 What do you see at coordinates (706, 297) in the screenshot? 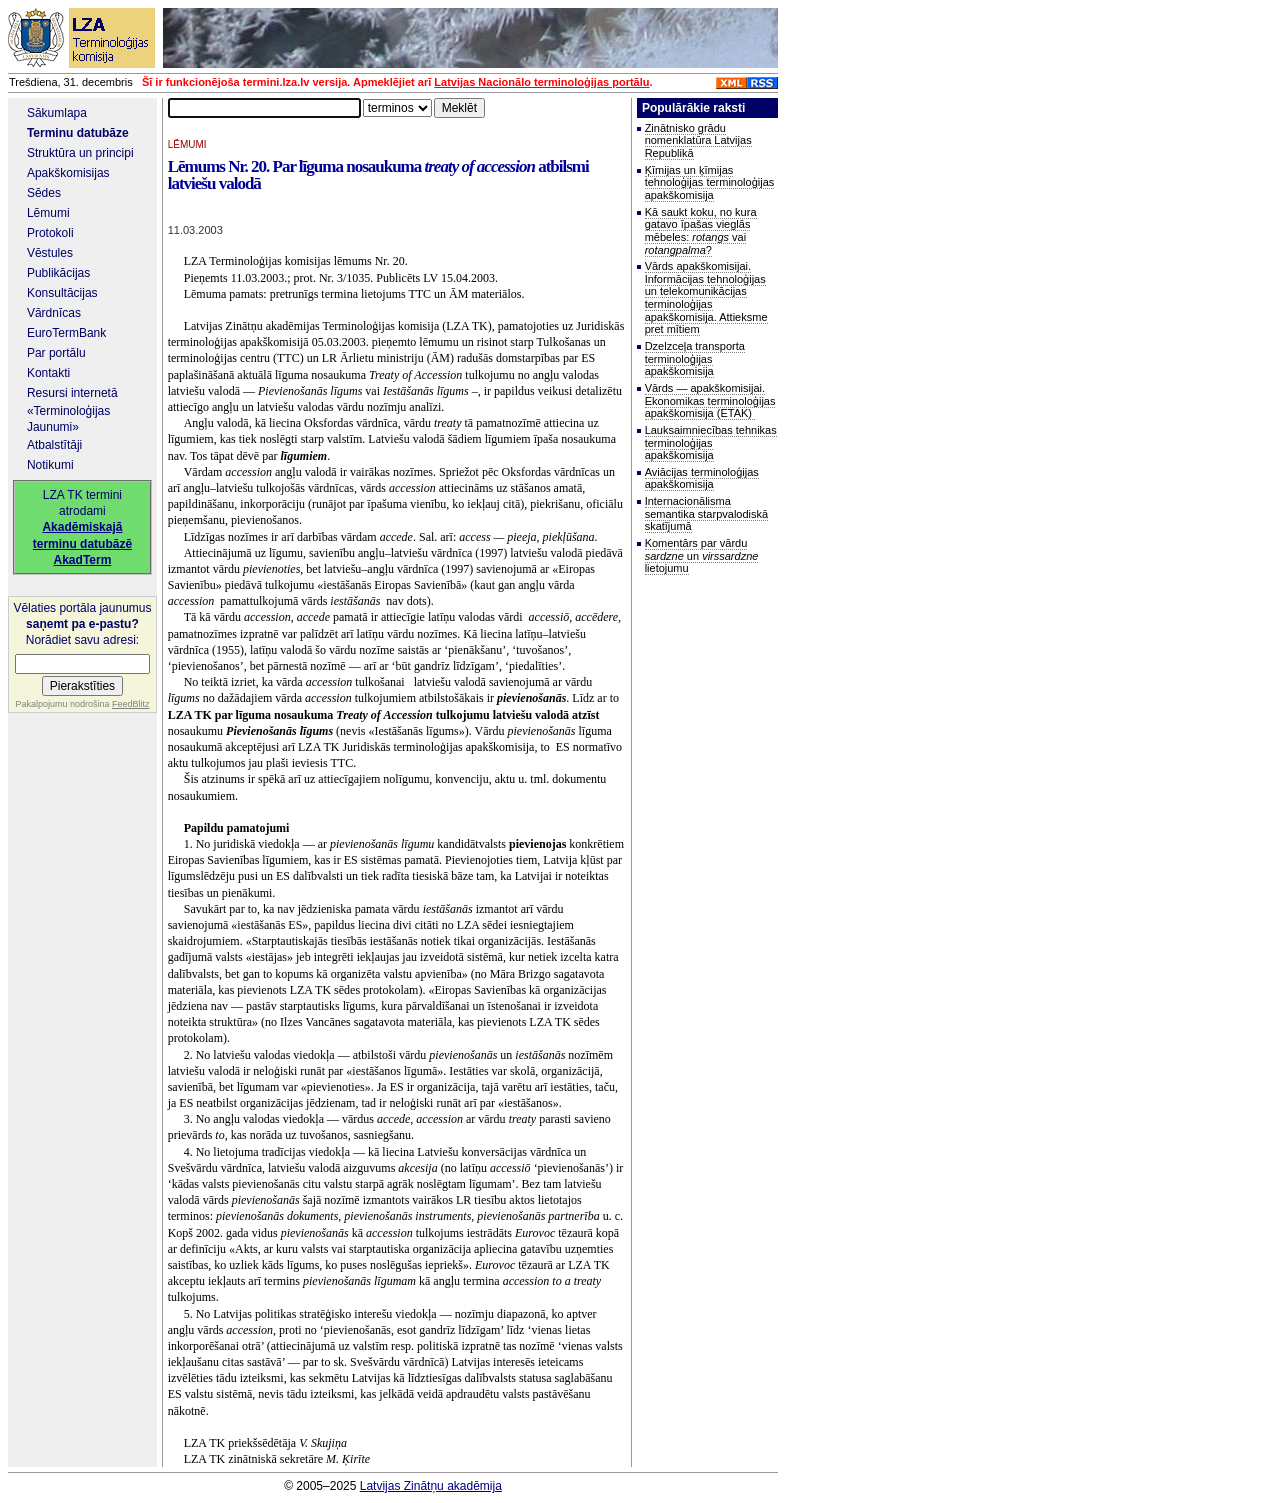
I see `Vārds apakškomisijai. Informācijas tehnoloģijas un telekomunikācijas terminoloģijas apakškomisija. Attieksme pret mītiem` at bounding box center [706, 297].